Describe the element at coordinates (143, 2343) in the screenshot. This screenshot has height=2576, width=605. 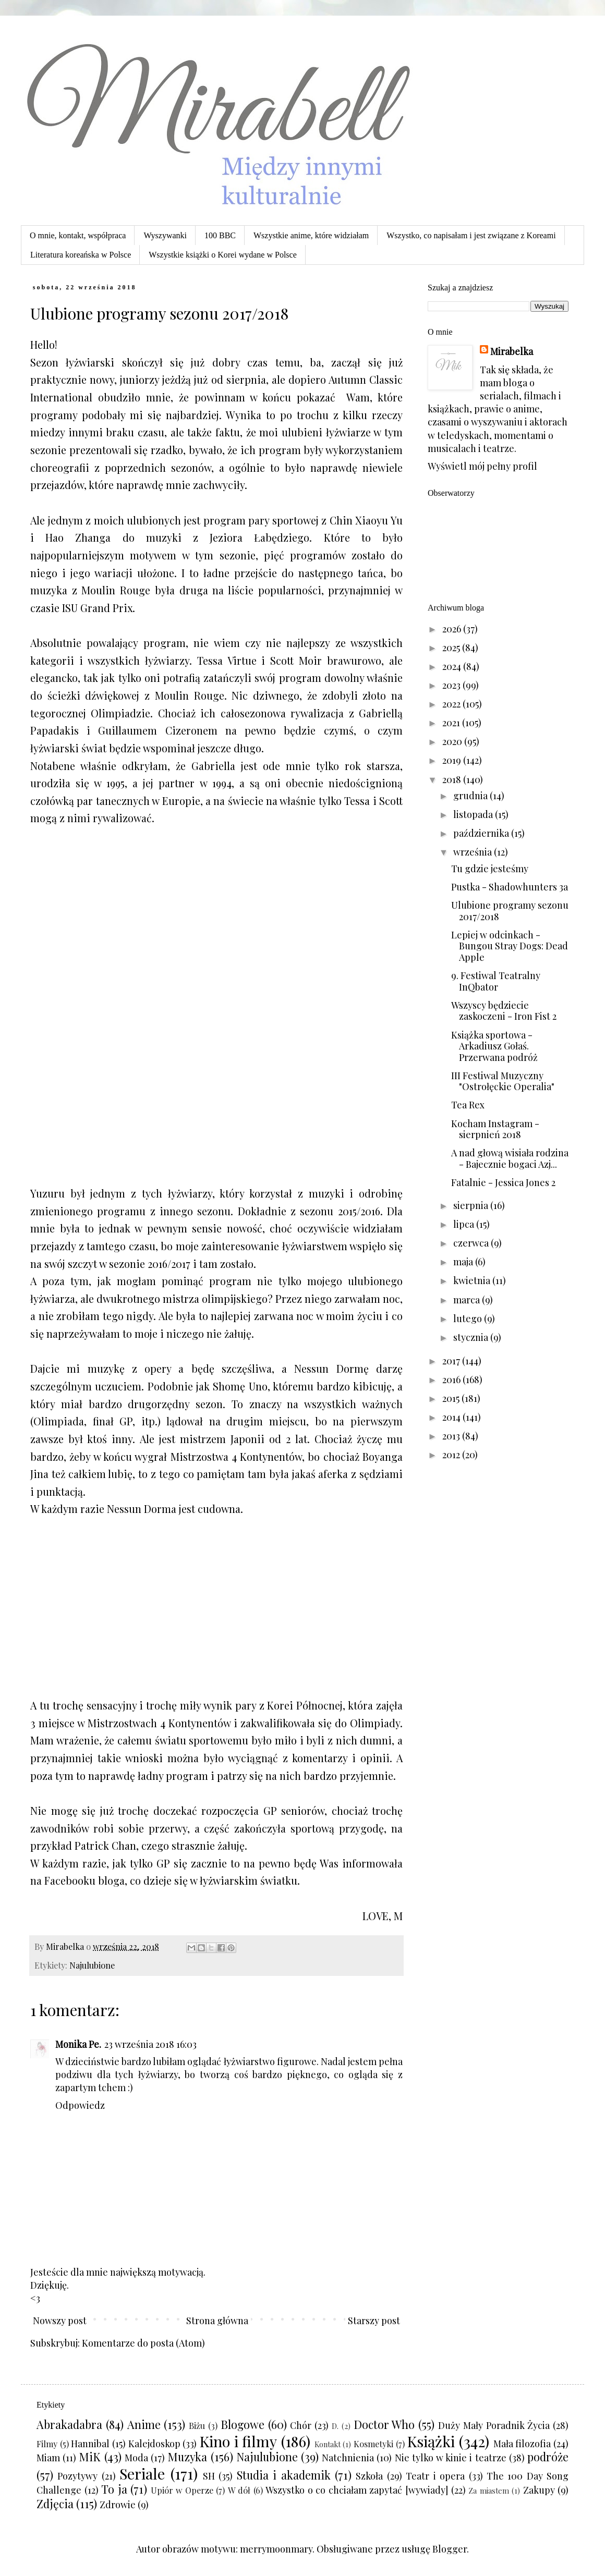
I see `Komentarze do posta (Atom)` at that location.